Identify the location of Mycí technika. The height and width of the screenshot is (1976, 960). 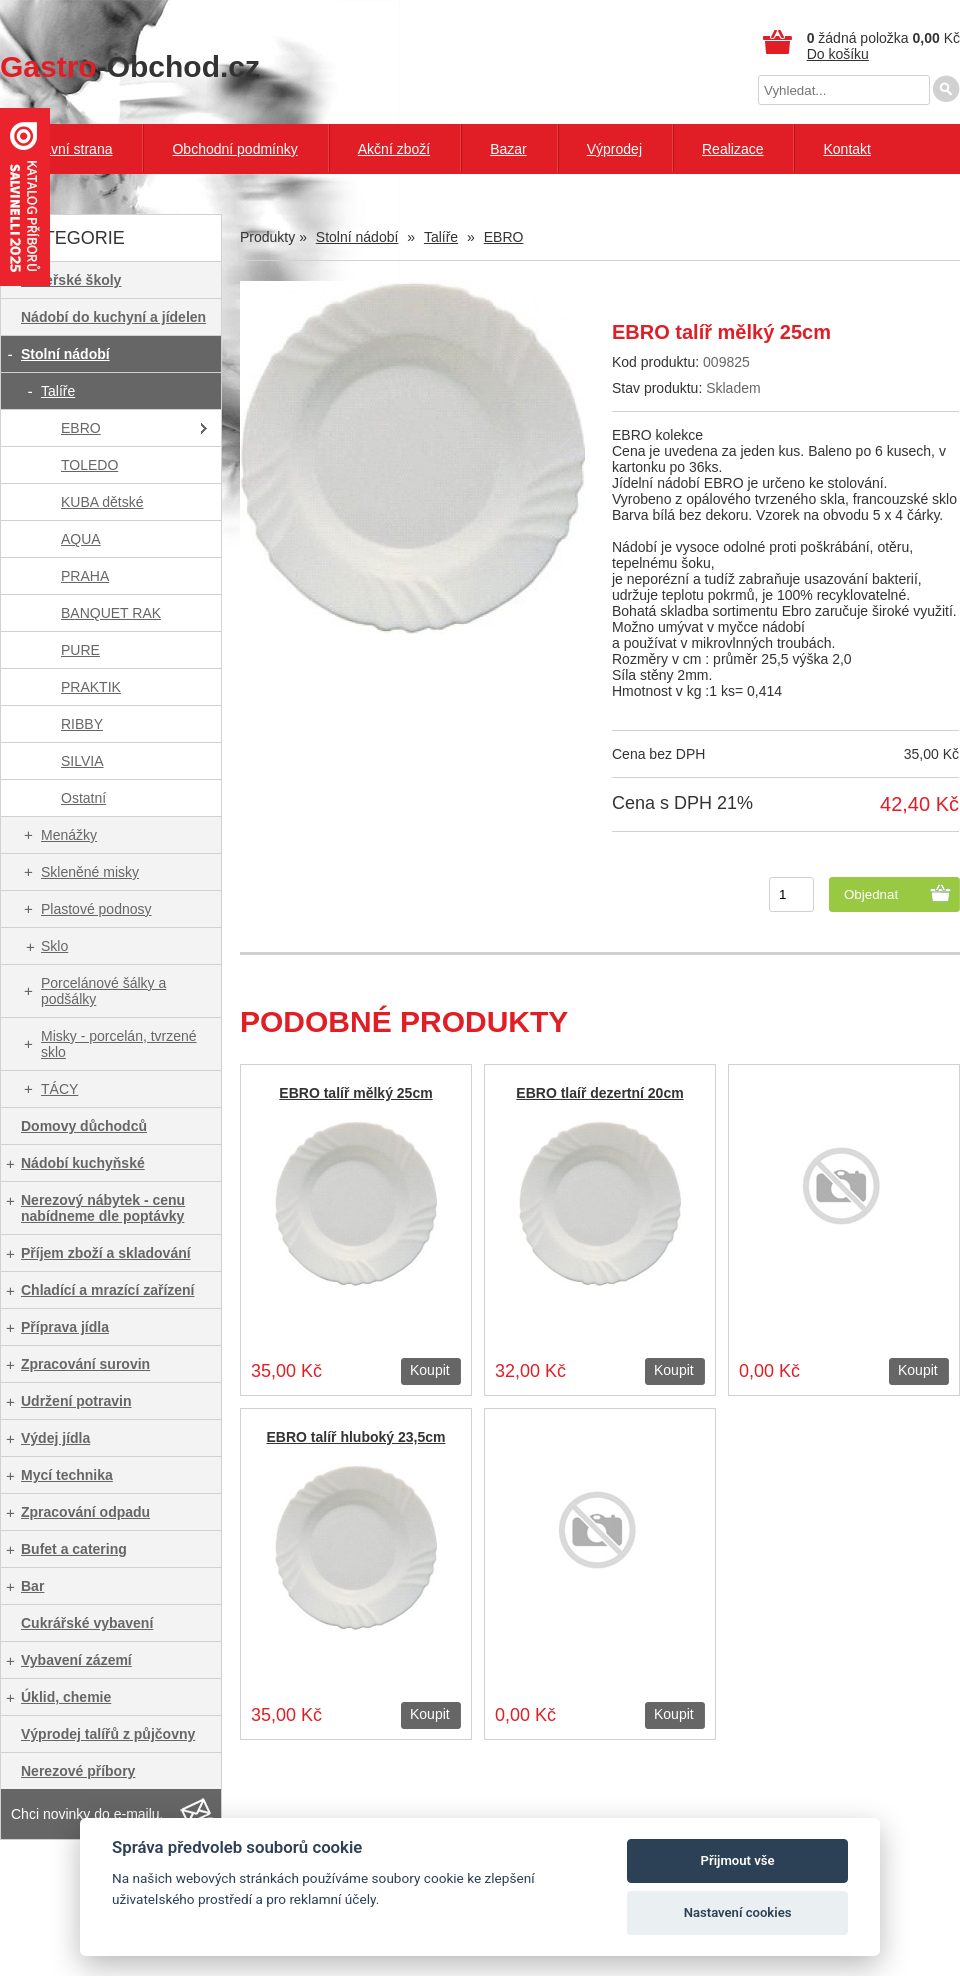
(67, 1475).